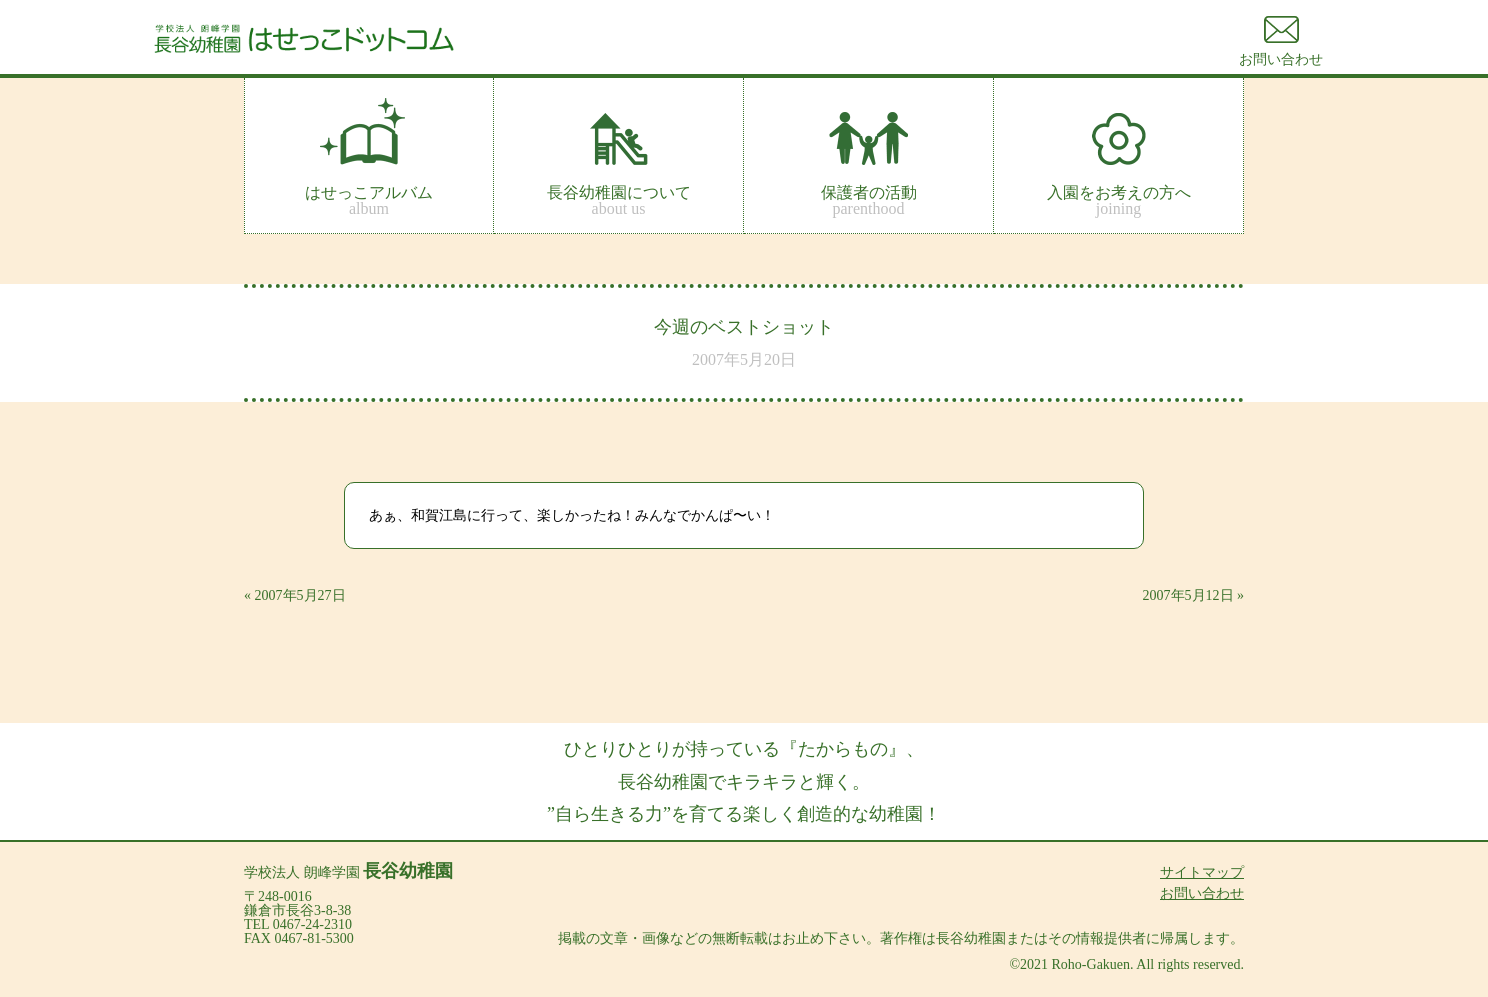  I want to click on サイトマップ, so click(1202, 872).